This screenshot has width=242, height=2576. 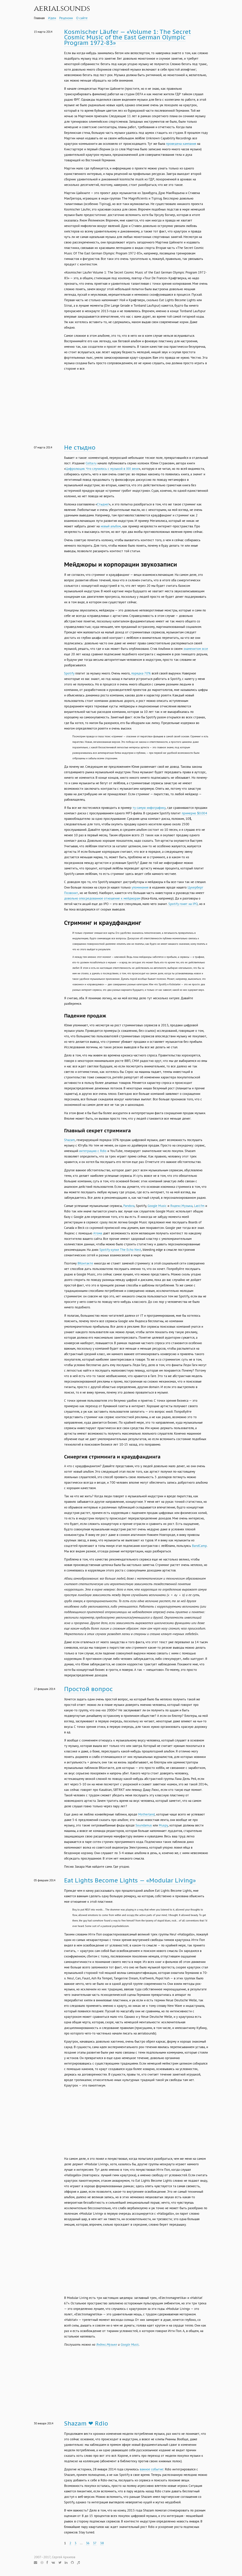 I want to click on Shazam, so click(x=69, y=1140).